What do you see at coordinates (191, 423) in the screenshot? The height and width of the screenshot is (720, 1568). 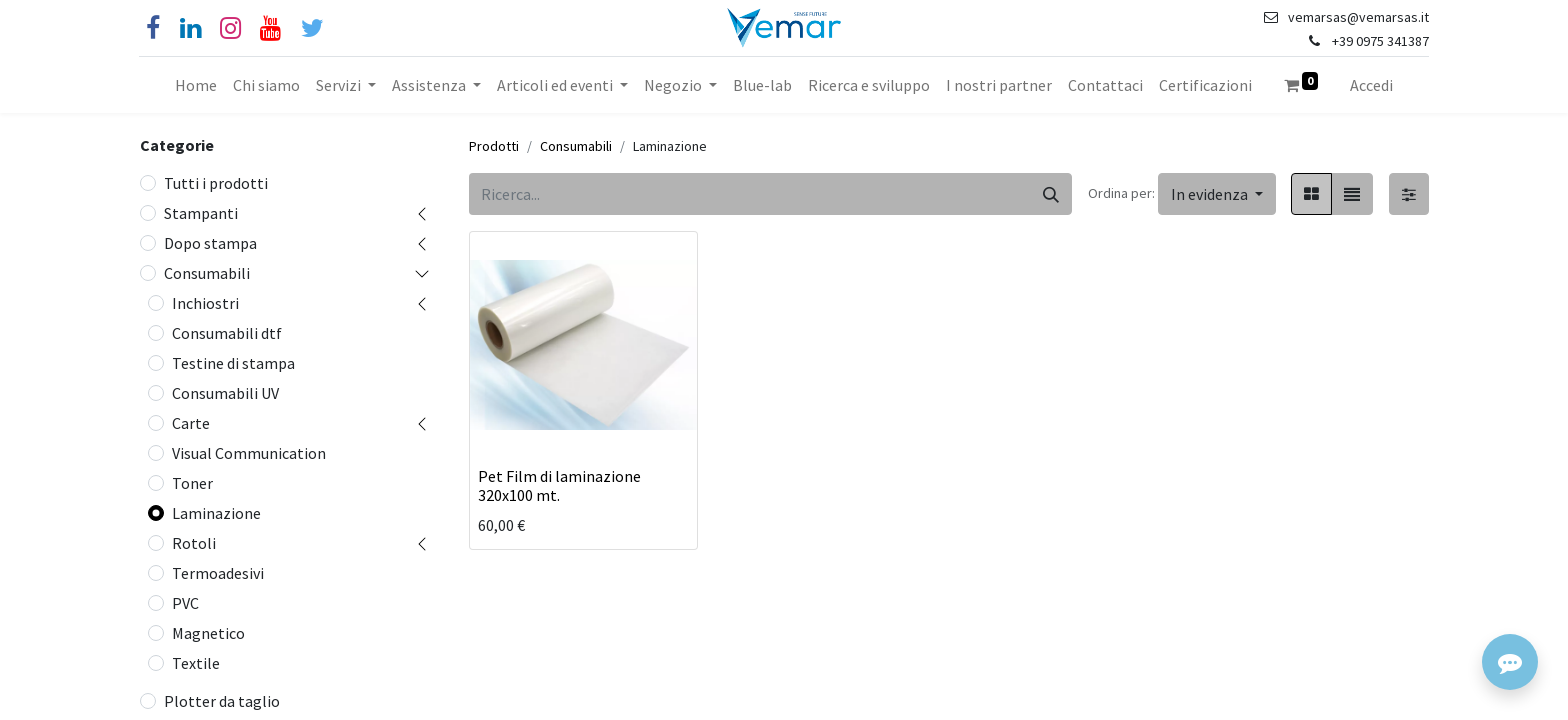 I see `Carte` at bounding box center [191, 423].